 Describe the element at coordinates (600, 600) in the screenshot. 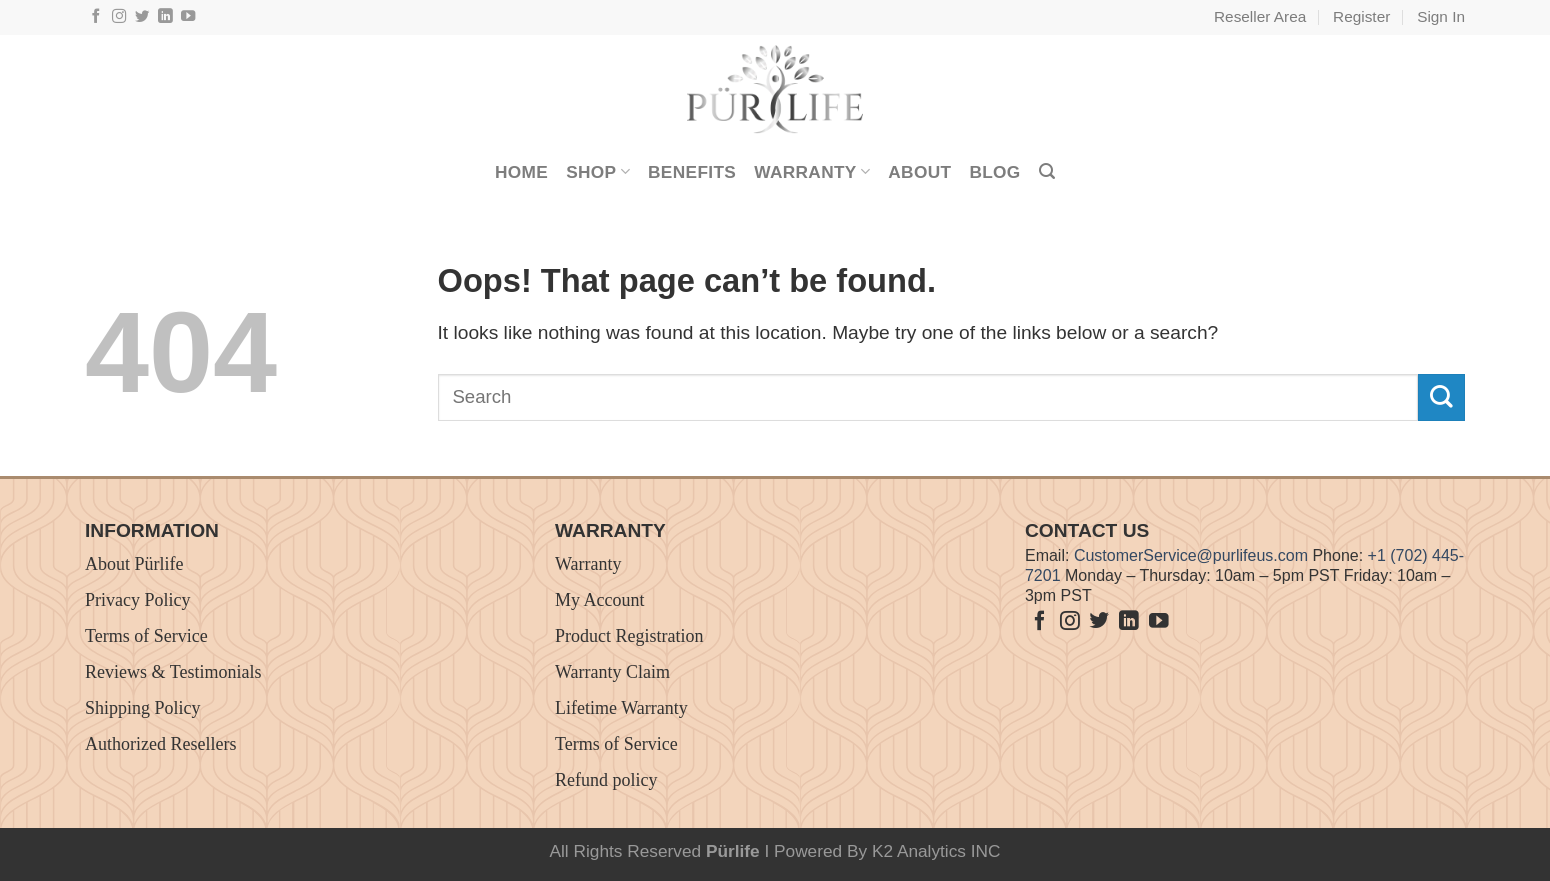

I see `My Account` at that location.